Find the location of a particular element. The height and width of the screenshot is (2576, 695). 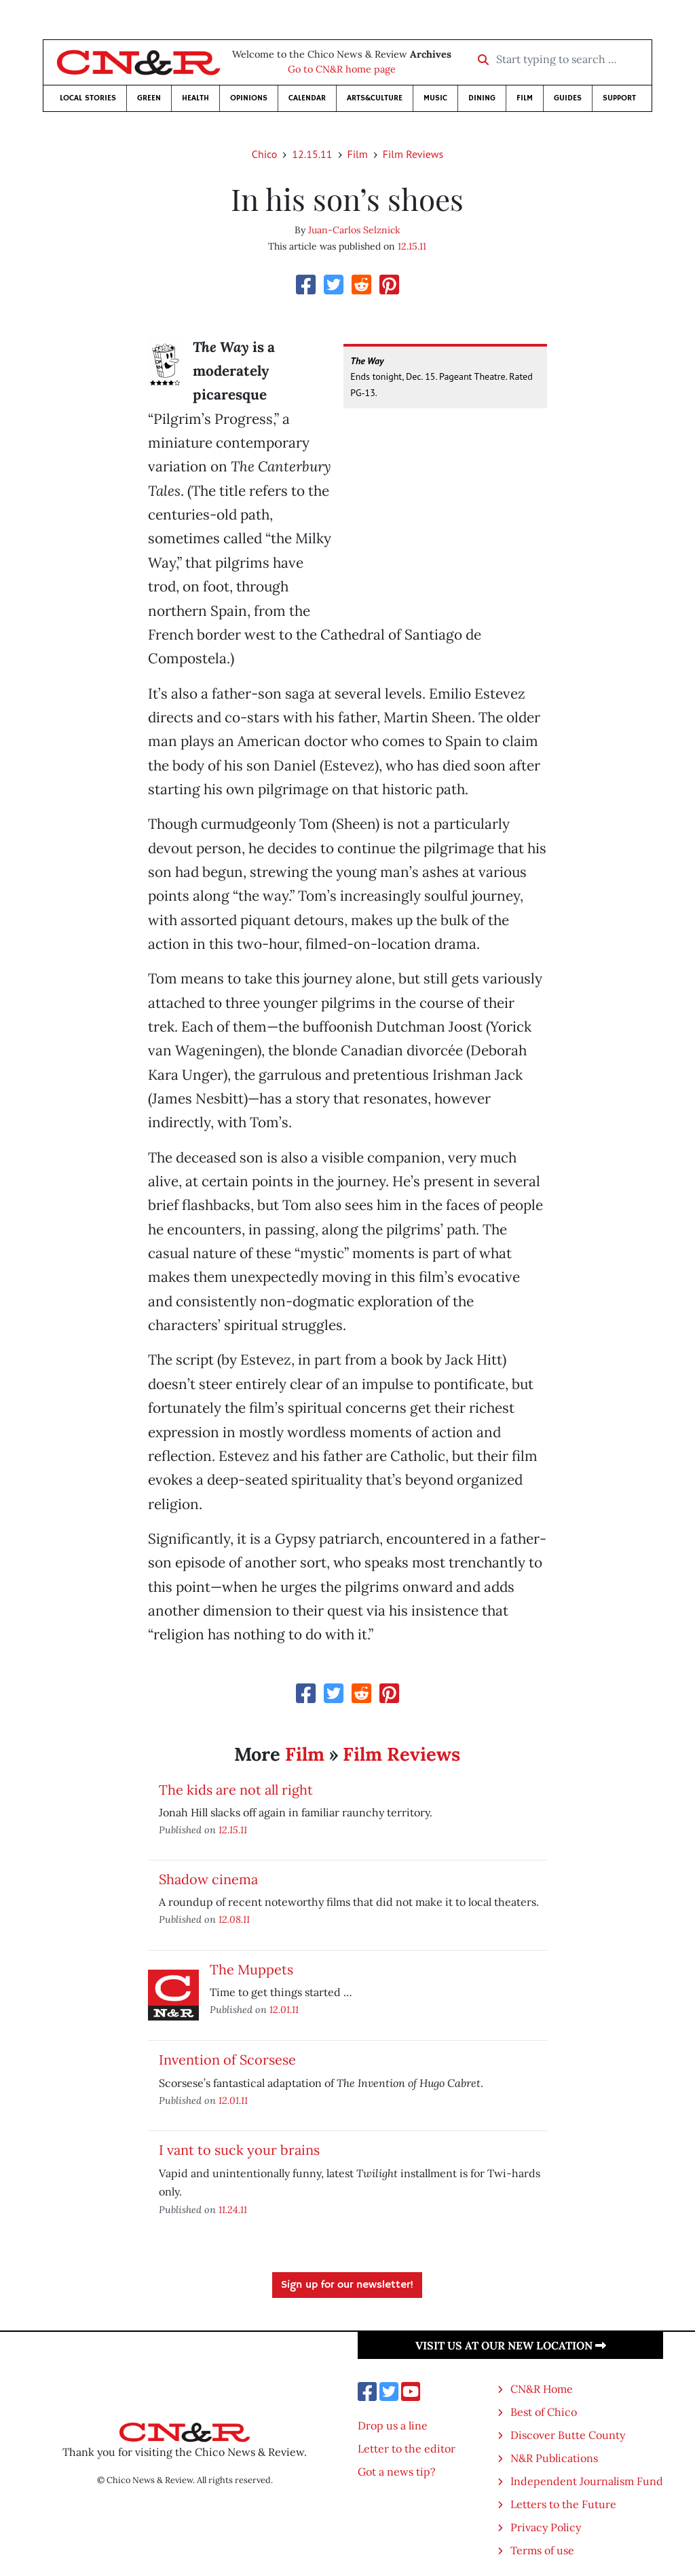

Arts&Culture is located at coordinates (374, 98).